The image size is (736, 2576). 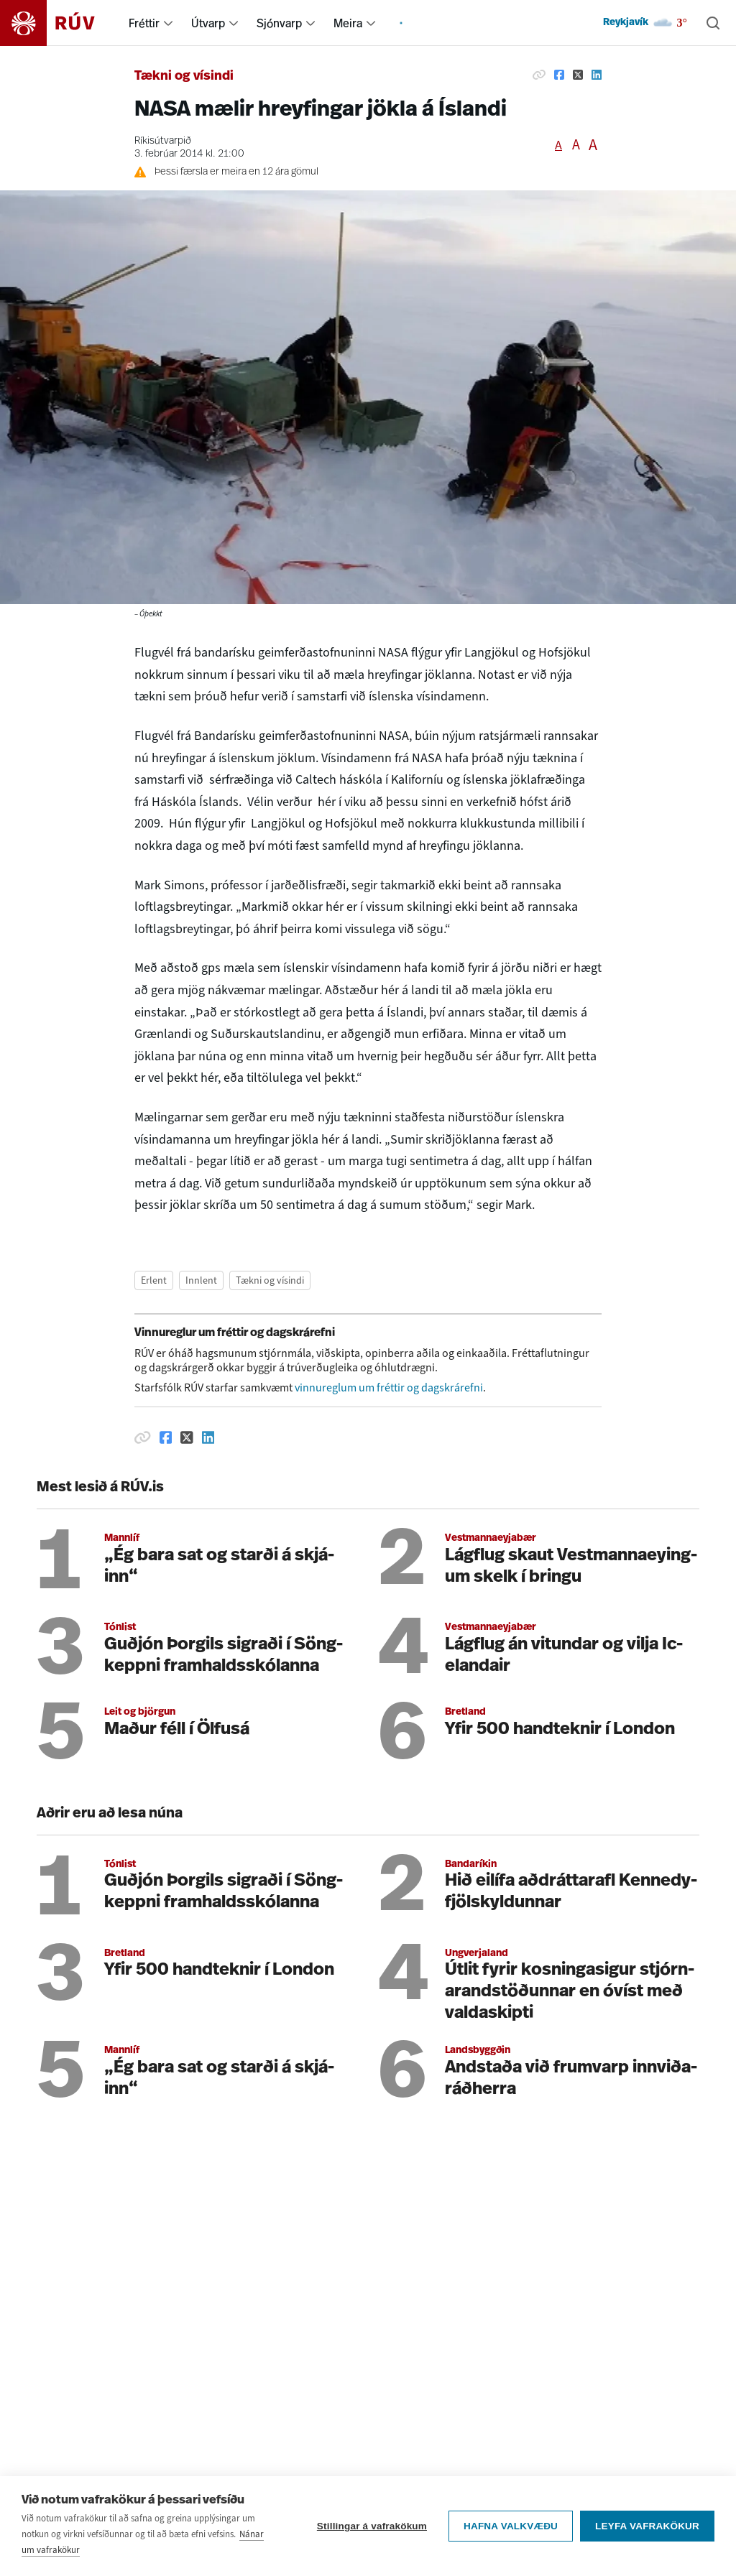 What do you see at coordinates (539, 74) in the screenshot?
I see `[Afrita hlekk]` at bounding box center [539, 74].